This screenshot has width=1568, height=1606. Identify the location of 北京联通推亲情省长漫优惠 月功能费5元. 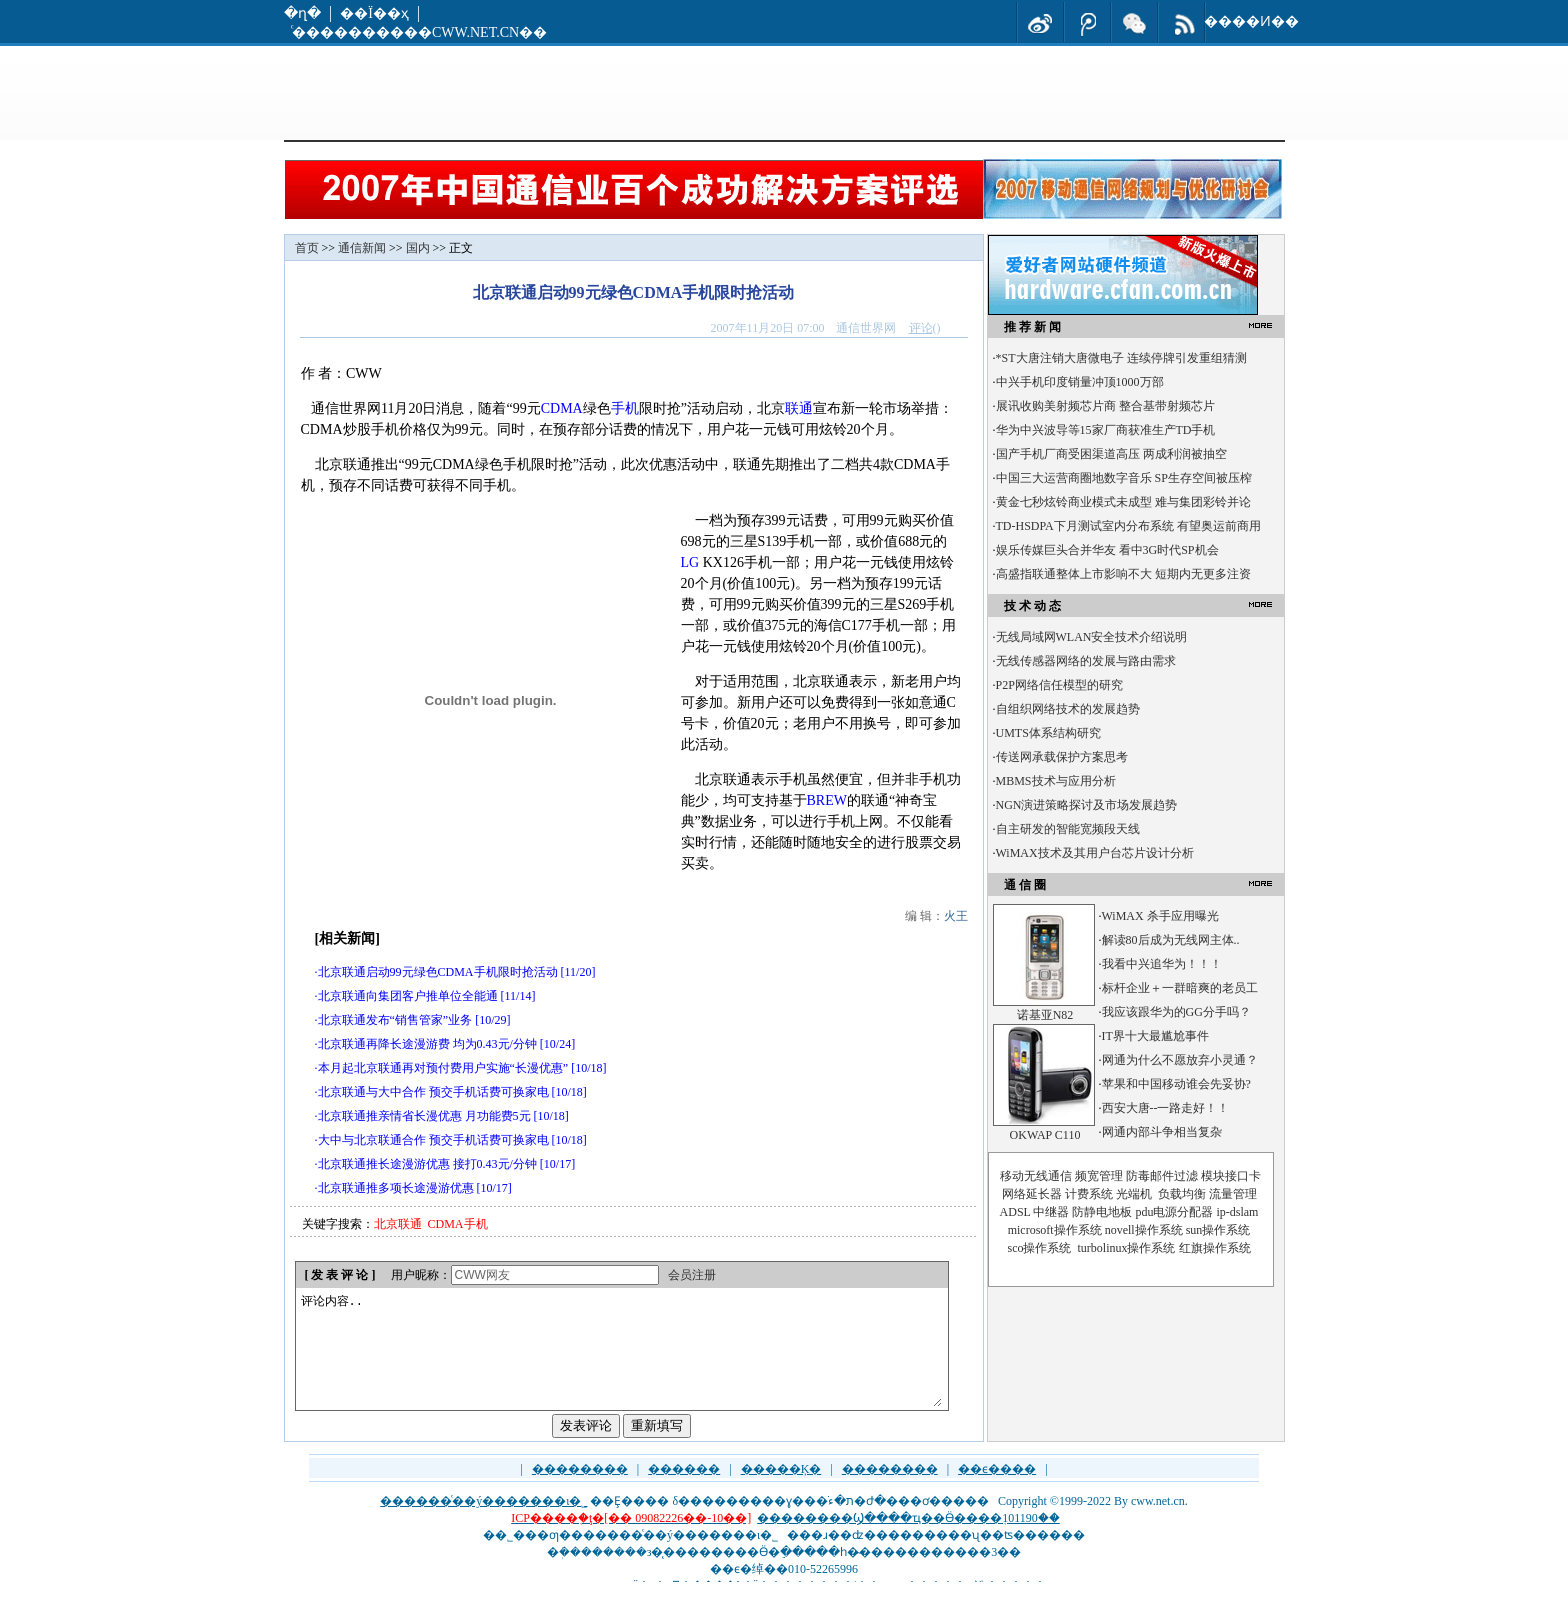
(424, 1116).